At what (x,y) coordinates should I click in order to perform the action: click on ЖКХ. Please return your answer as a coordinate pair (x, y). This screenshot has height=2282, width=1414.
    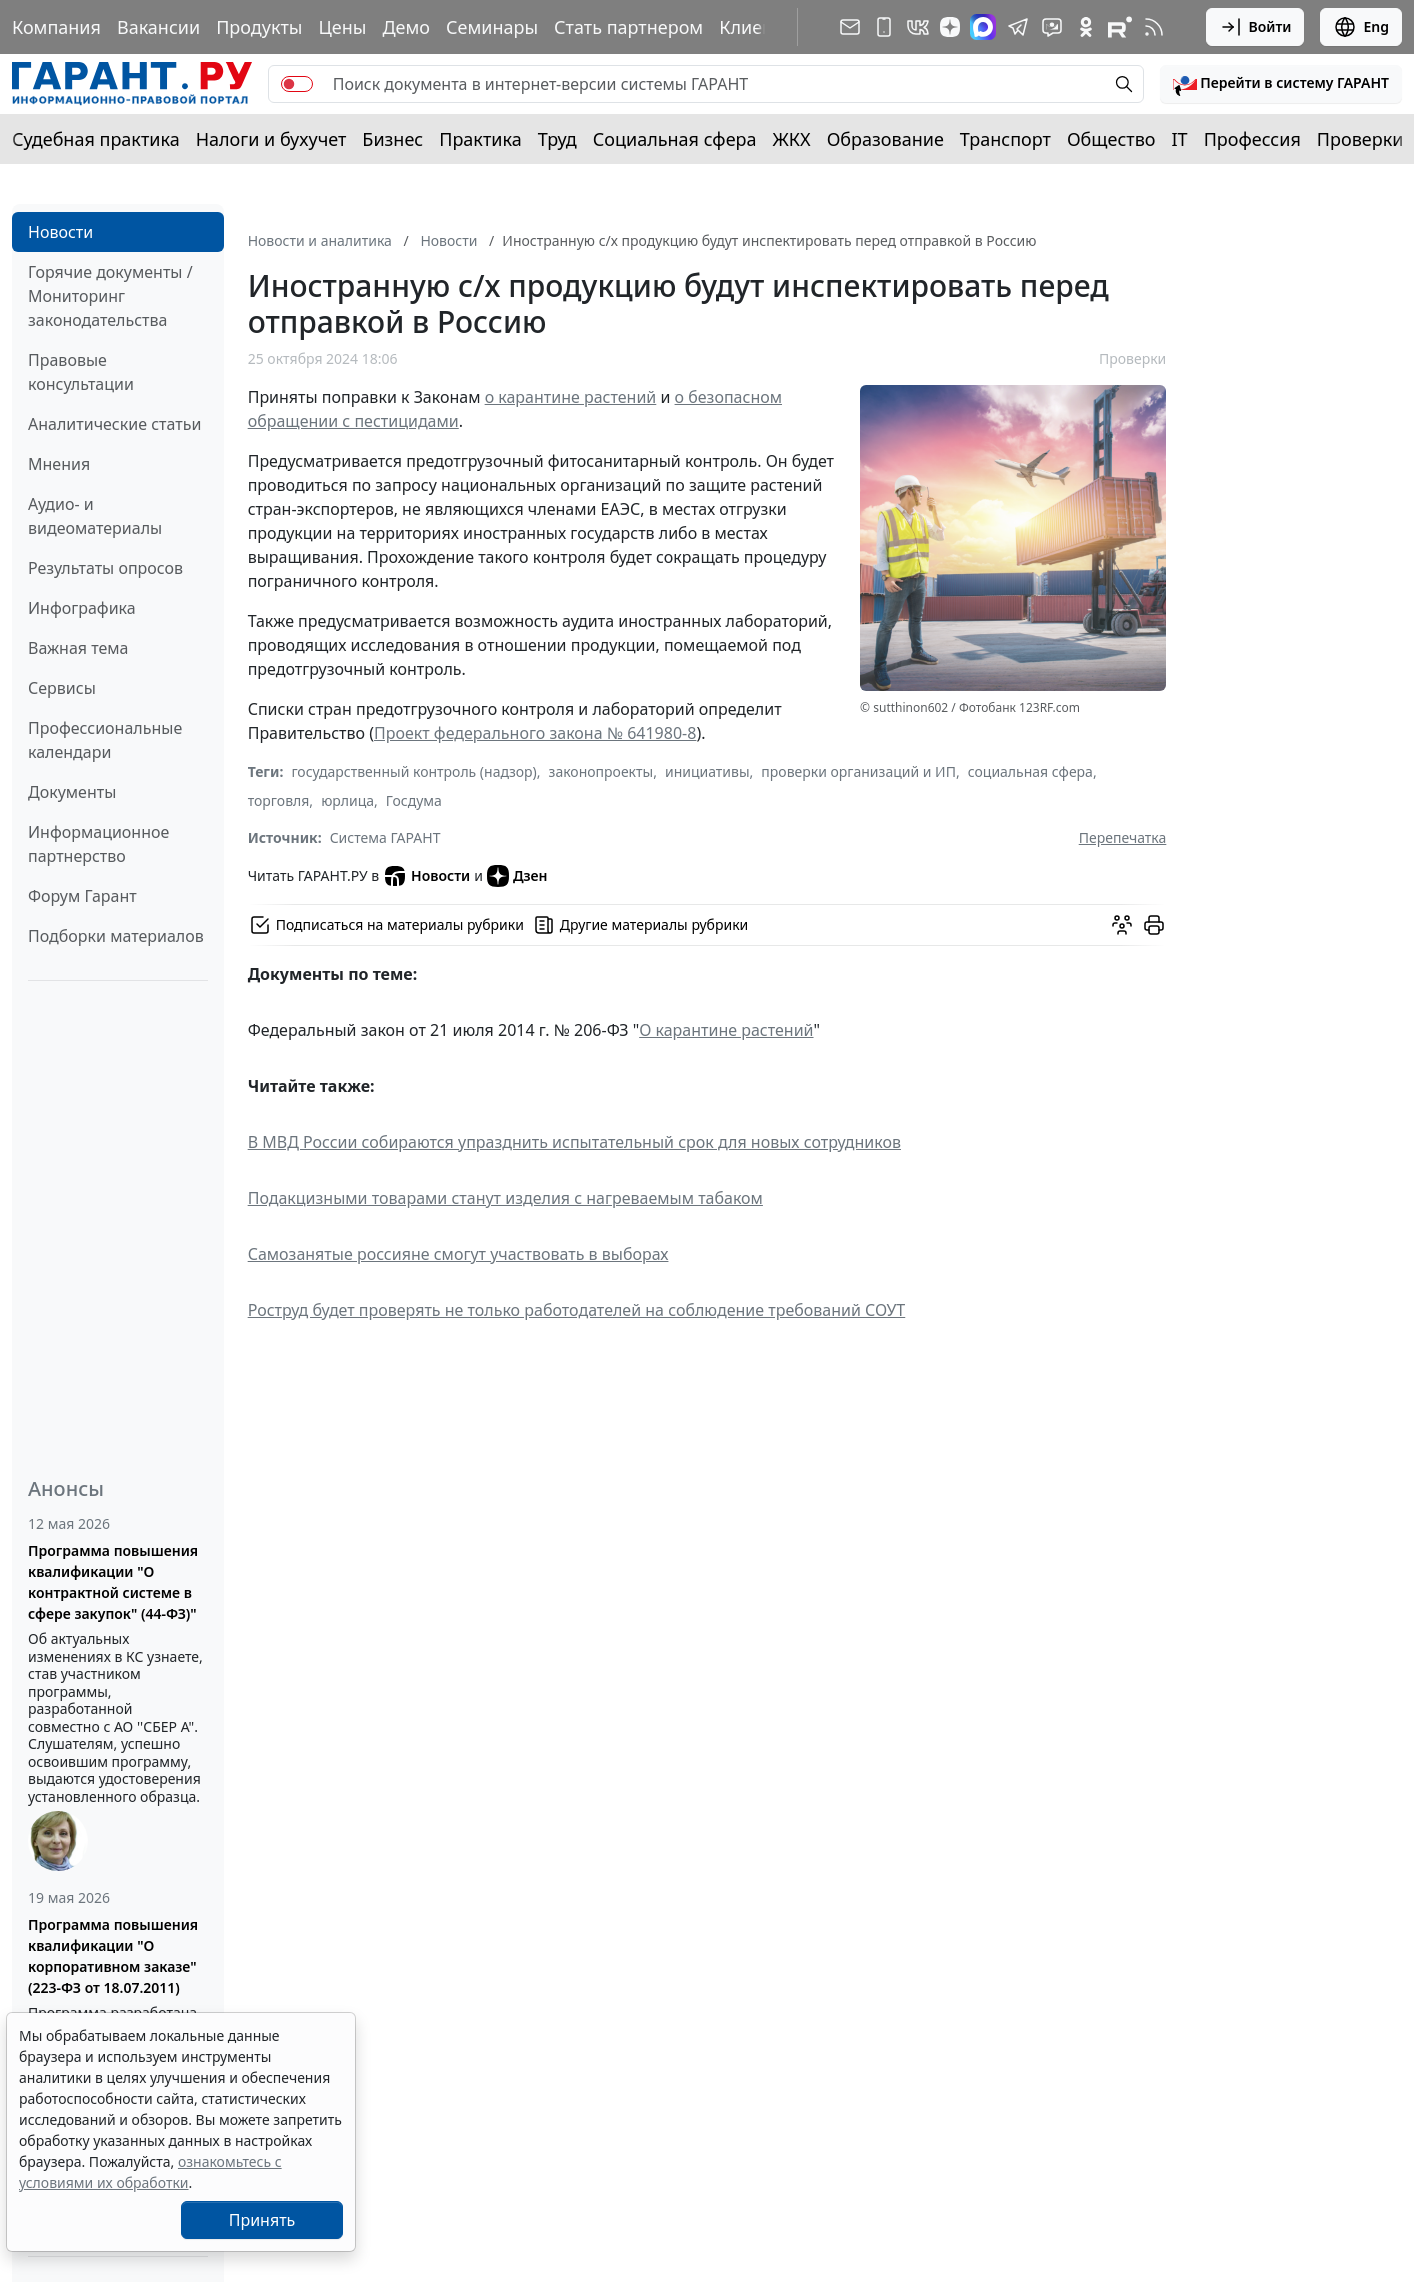
    Looking at the image, I should click on (792, 139).